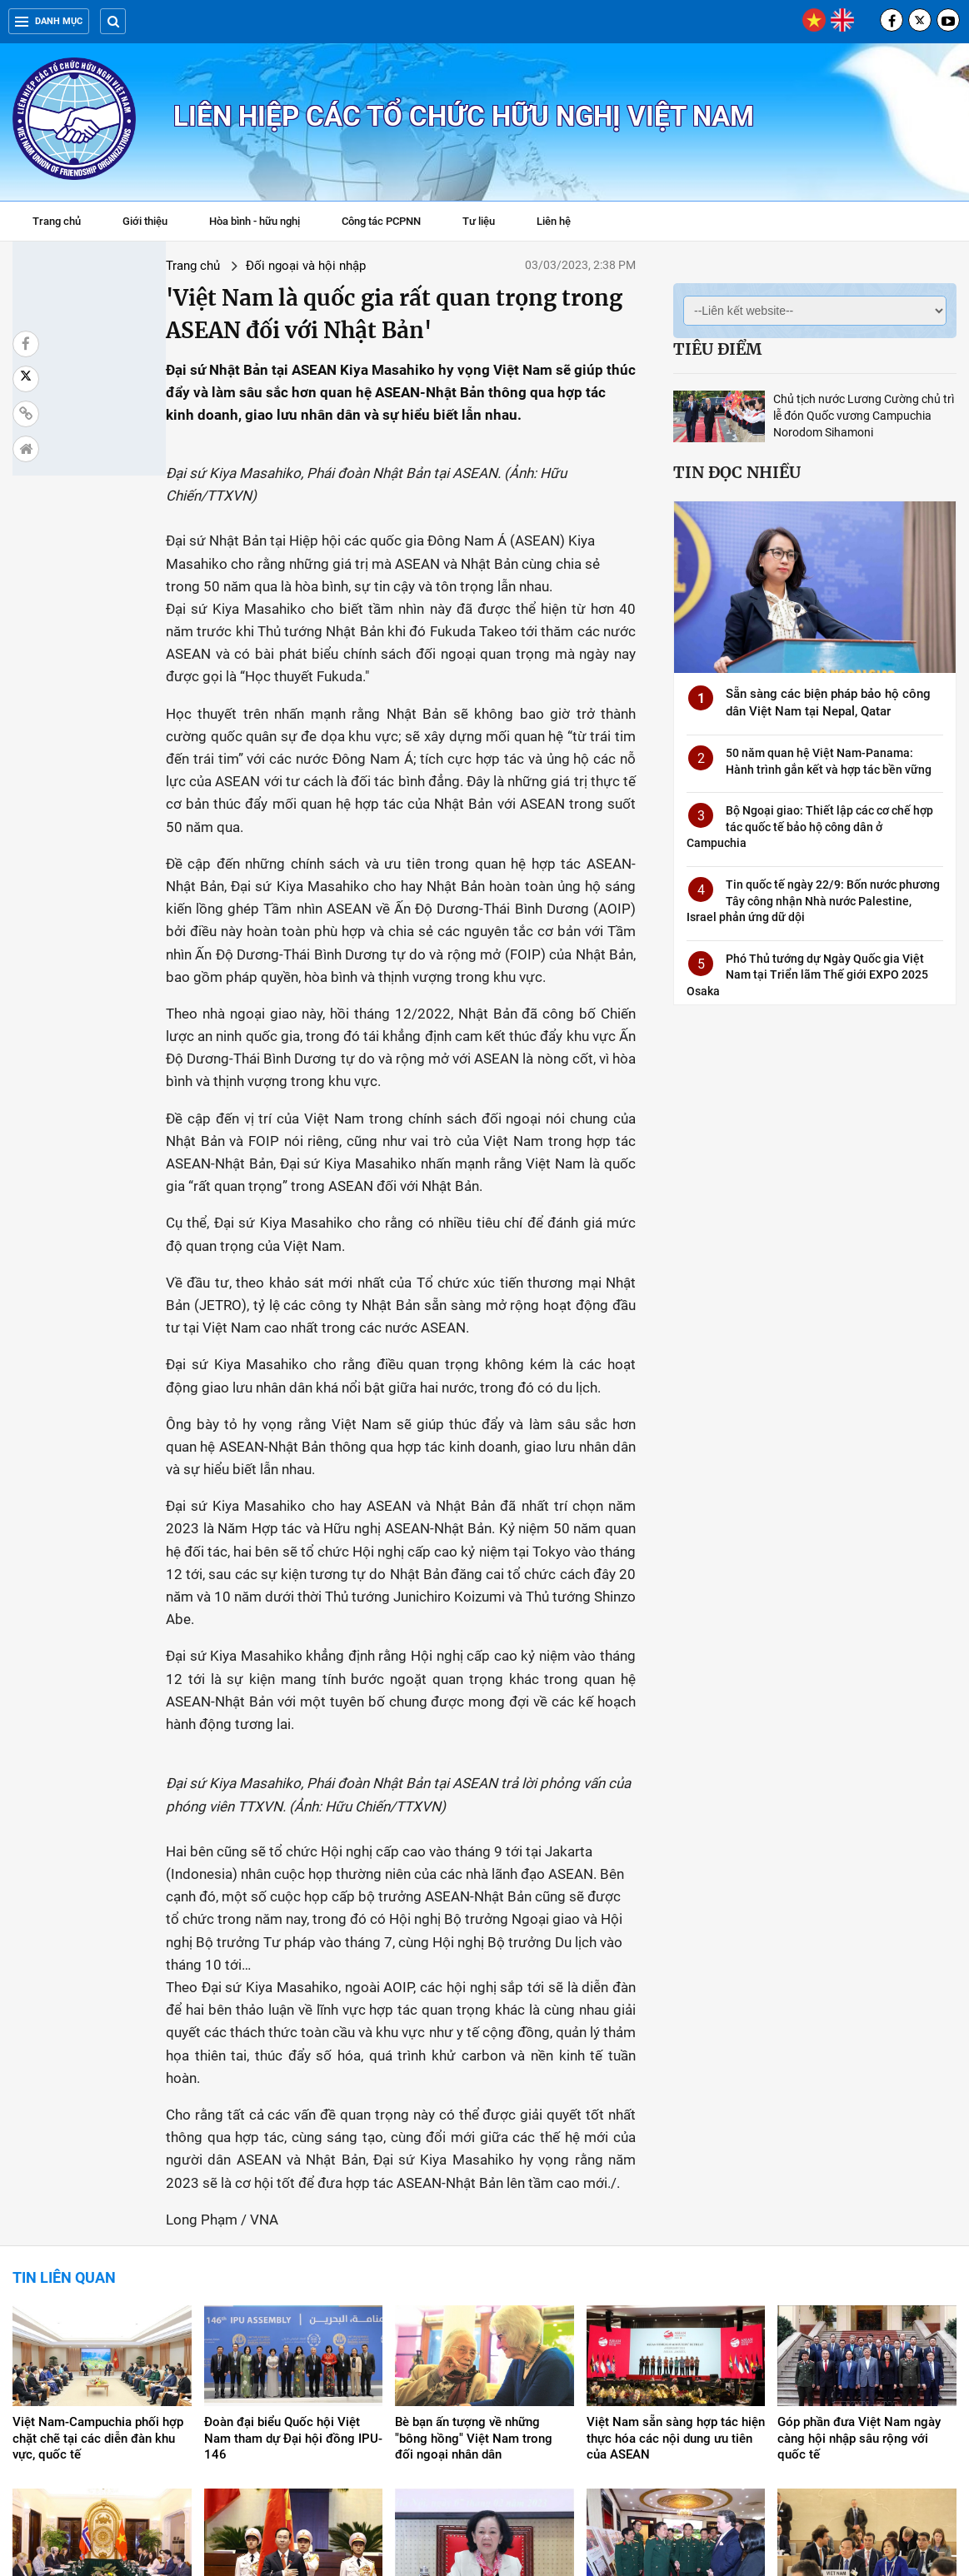  What do you see at coordinates (810, 827) in the screenshot?
I see `Bộ Ngoại giao: Thiết lập các cơ chế hợp tác quốc tế bảo hộ công dân ở Campuchia` at bounding box center [810, 827].